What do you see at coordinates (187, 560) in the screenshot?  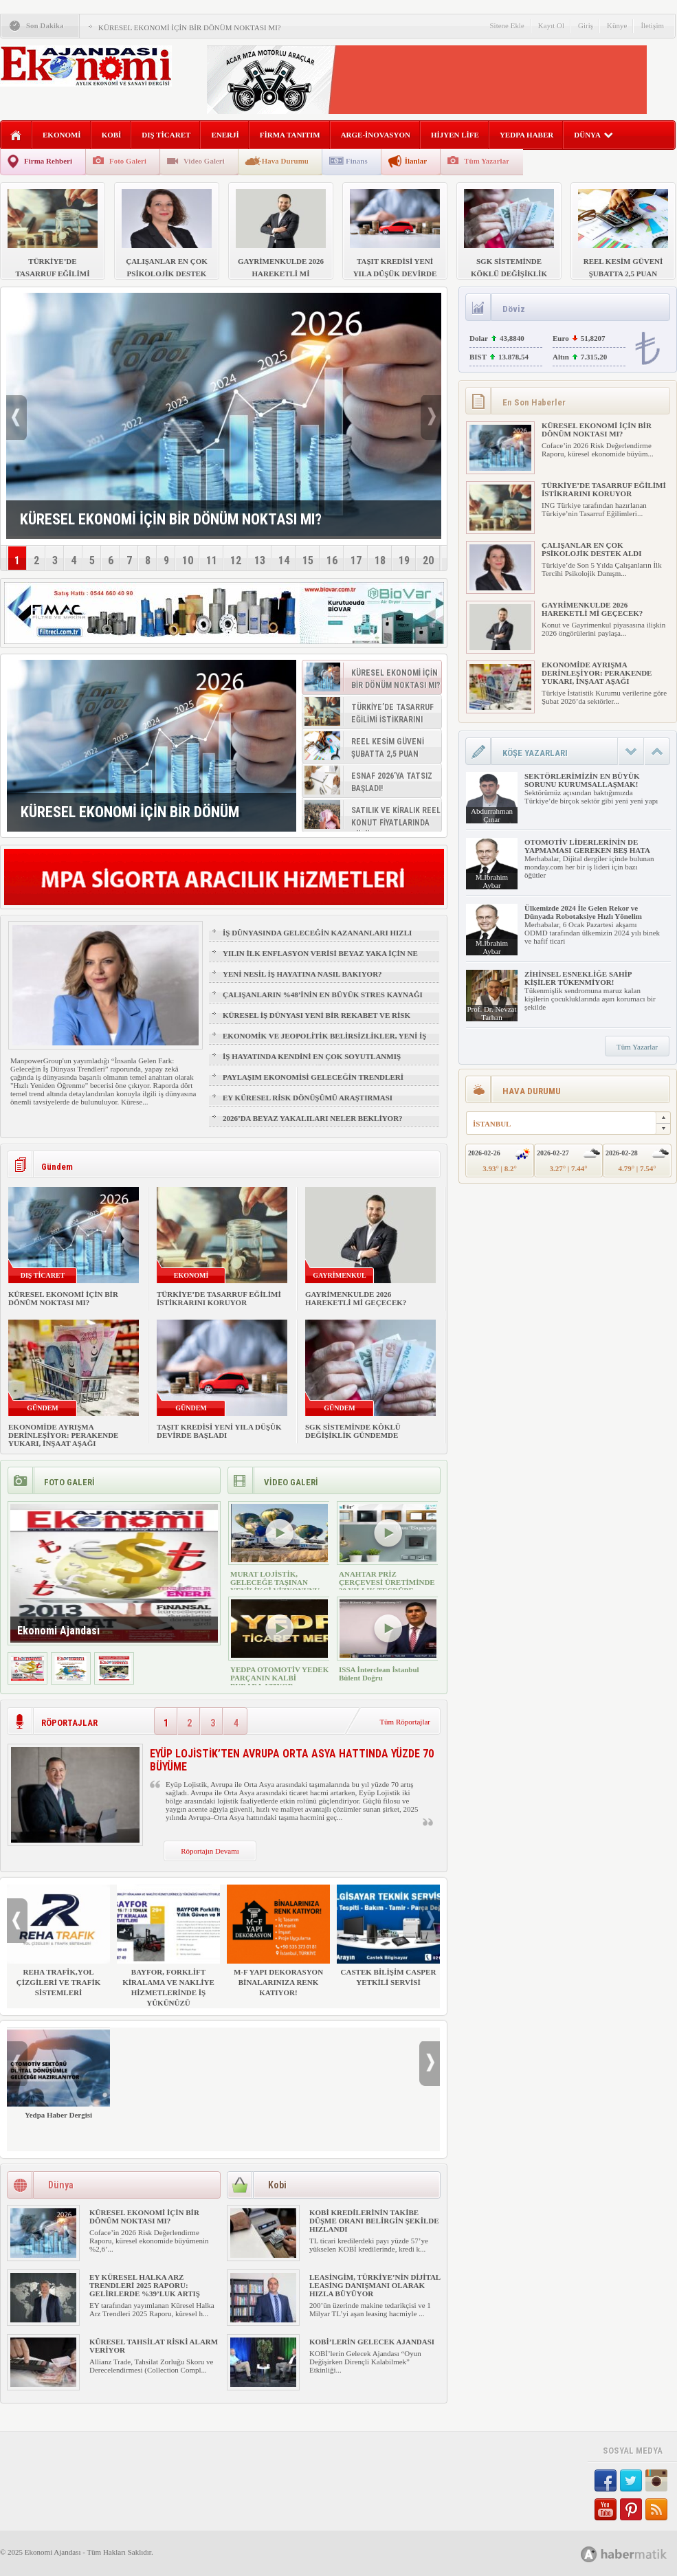 I see `10` at bounding box center [187, 560].